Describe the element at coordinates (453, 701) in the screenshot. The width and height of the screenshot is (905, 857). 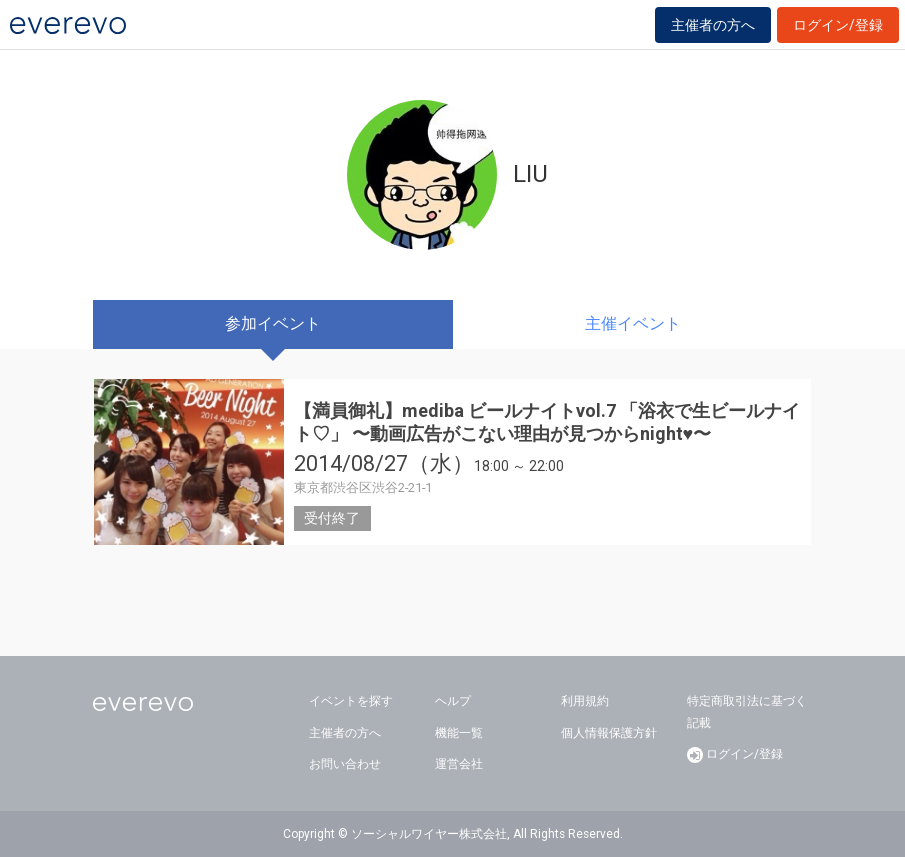
I see `ヘルプ` at that location.